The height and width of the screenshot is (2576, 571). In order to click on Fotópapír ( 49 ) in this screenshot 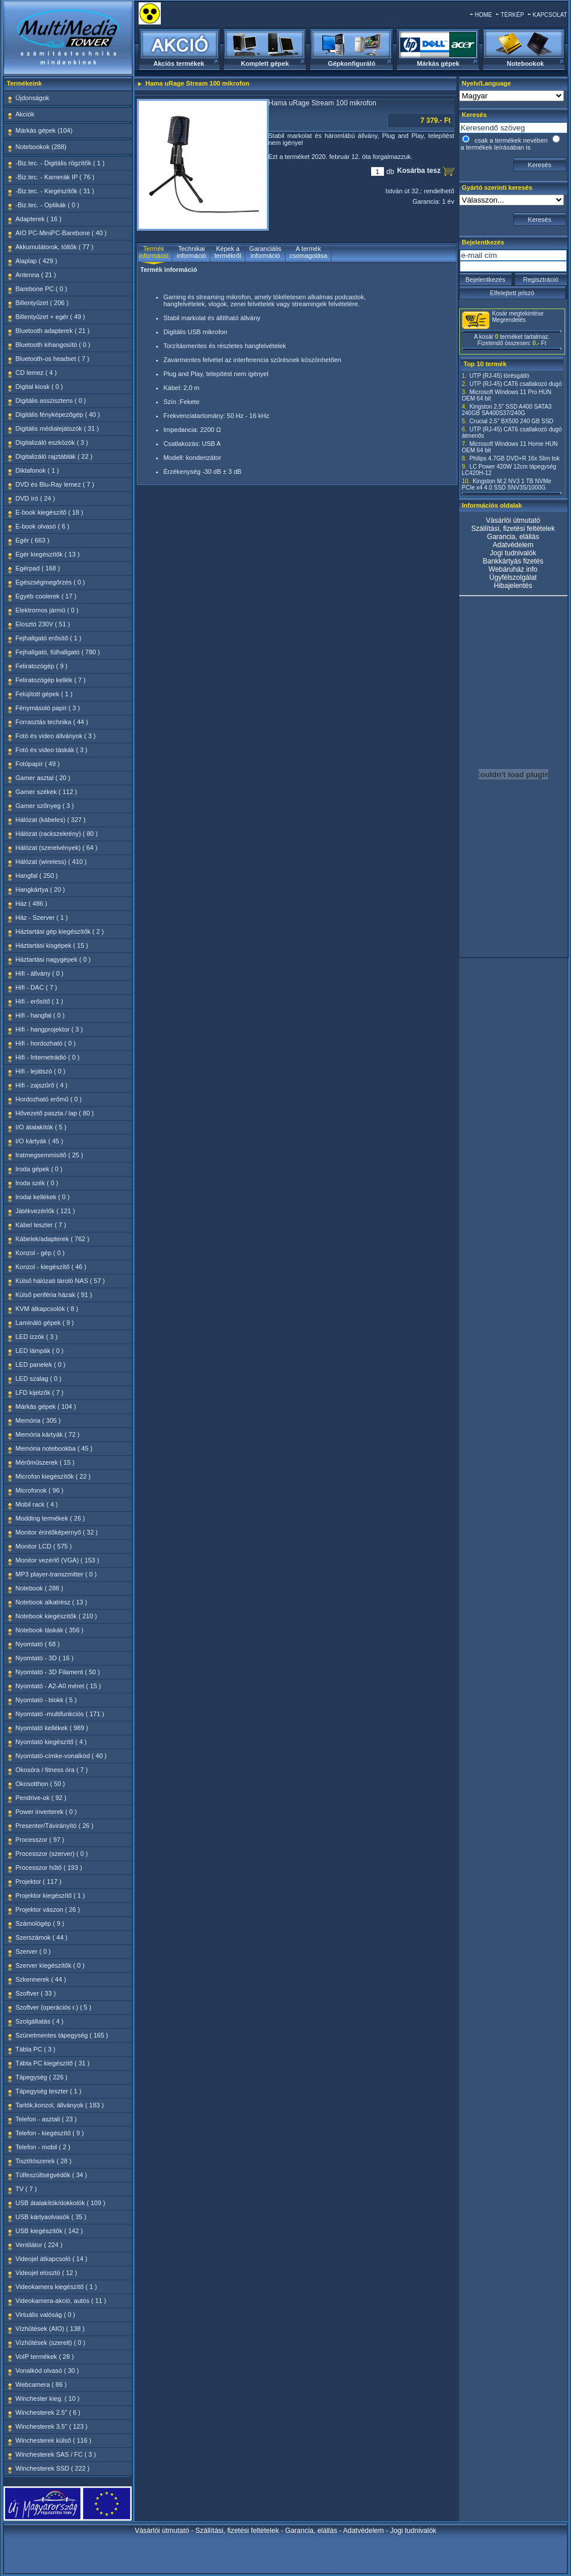, I will do `click(38, 763)`.